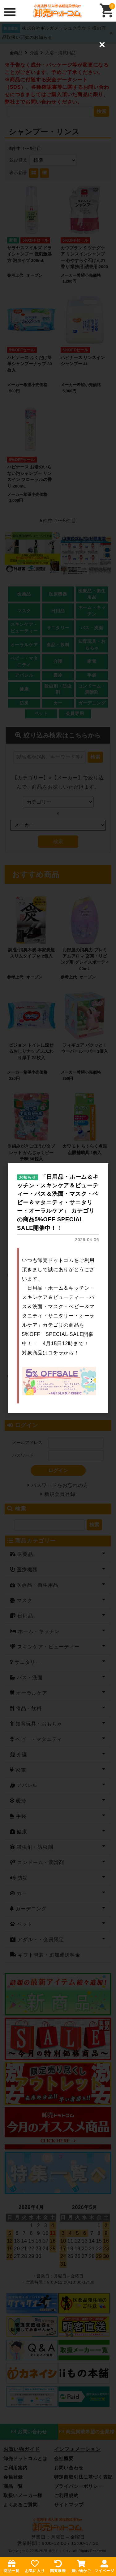 The height and width of the screenshot is (2576, 116). I want to click on 閲覧履歴, so click(58, 2566).